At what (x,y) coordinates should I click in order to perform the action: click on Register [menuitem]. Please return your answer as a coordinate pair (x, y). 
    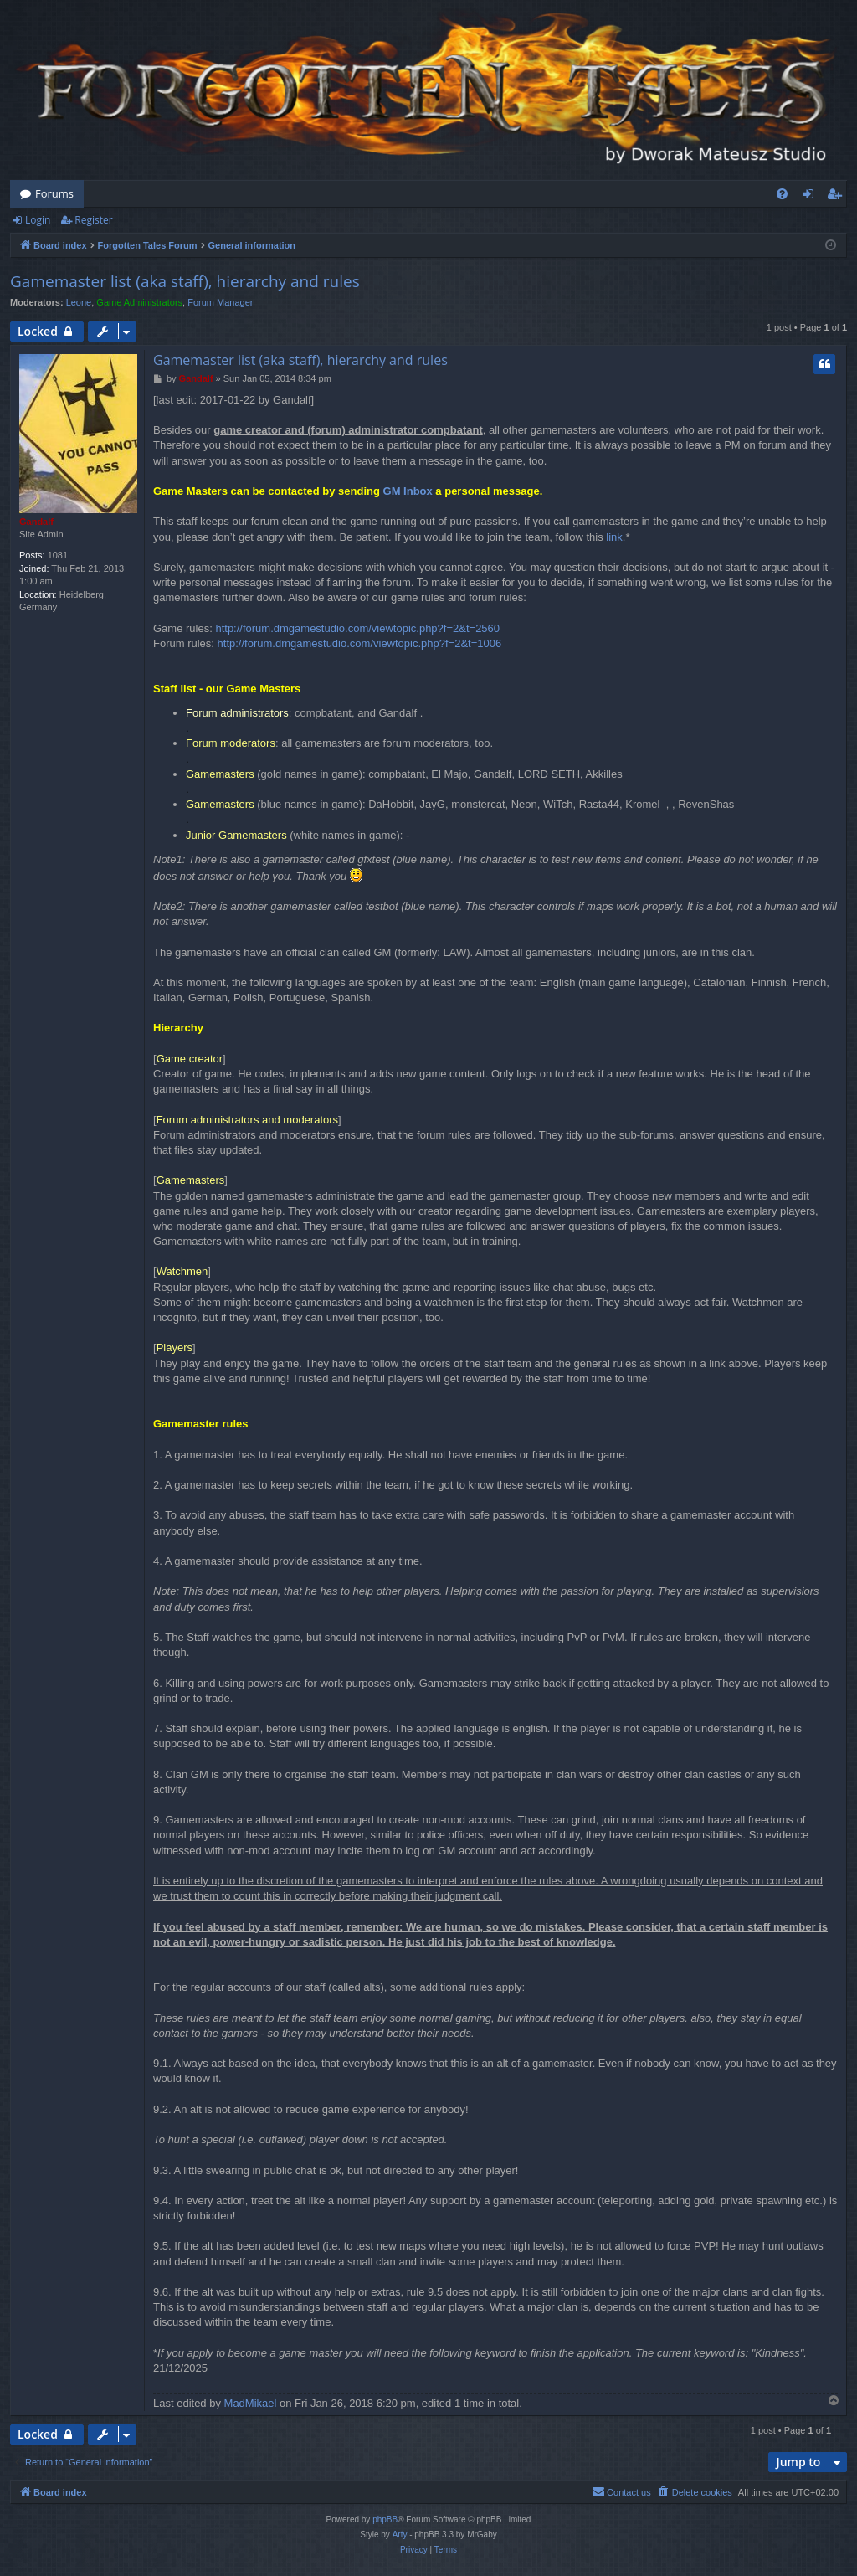
    Looking at the image, I should click on (838, 197).